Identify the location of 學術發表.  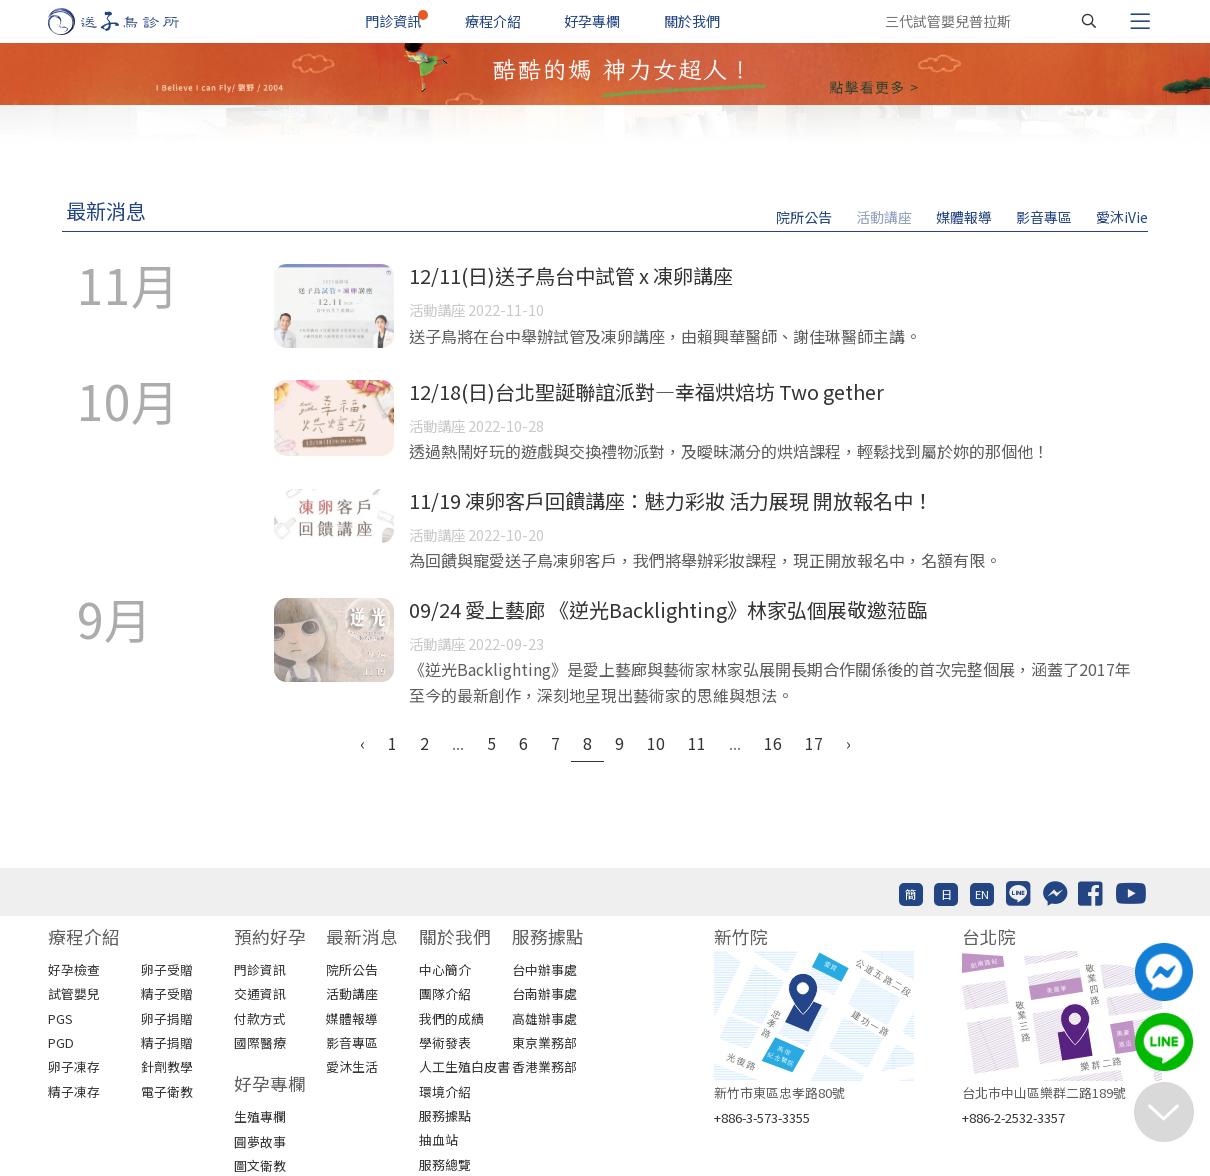
(445, 1042).